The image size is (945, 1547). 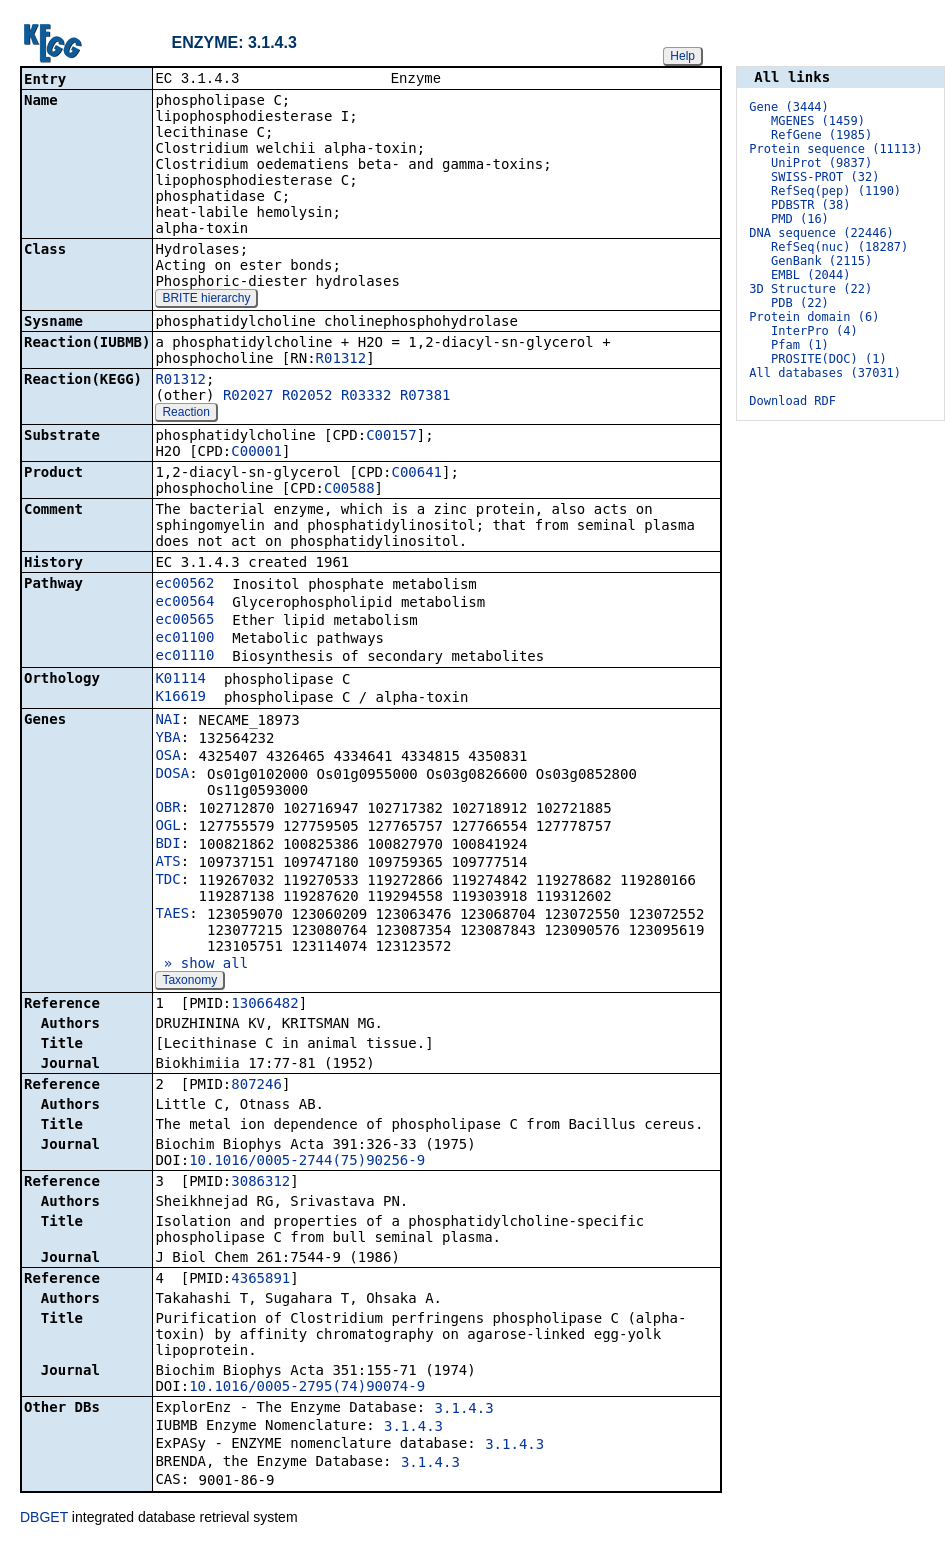 What do you see at coordinates (248, 397) in the screenshot?
I see `R02027` at bounding box center [248, 397].